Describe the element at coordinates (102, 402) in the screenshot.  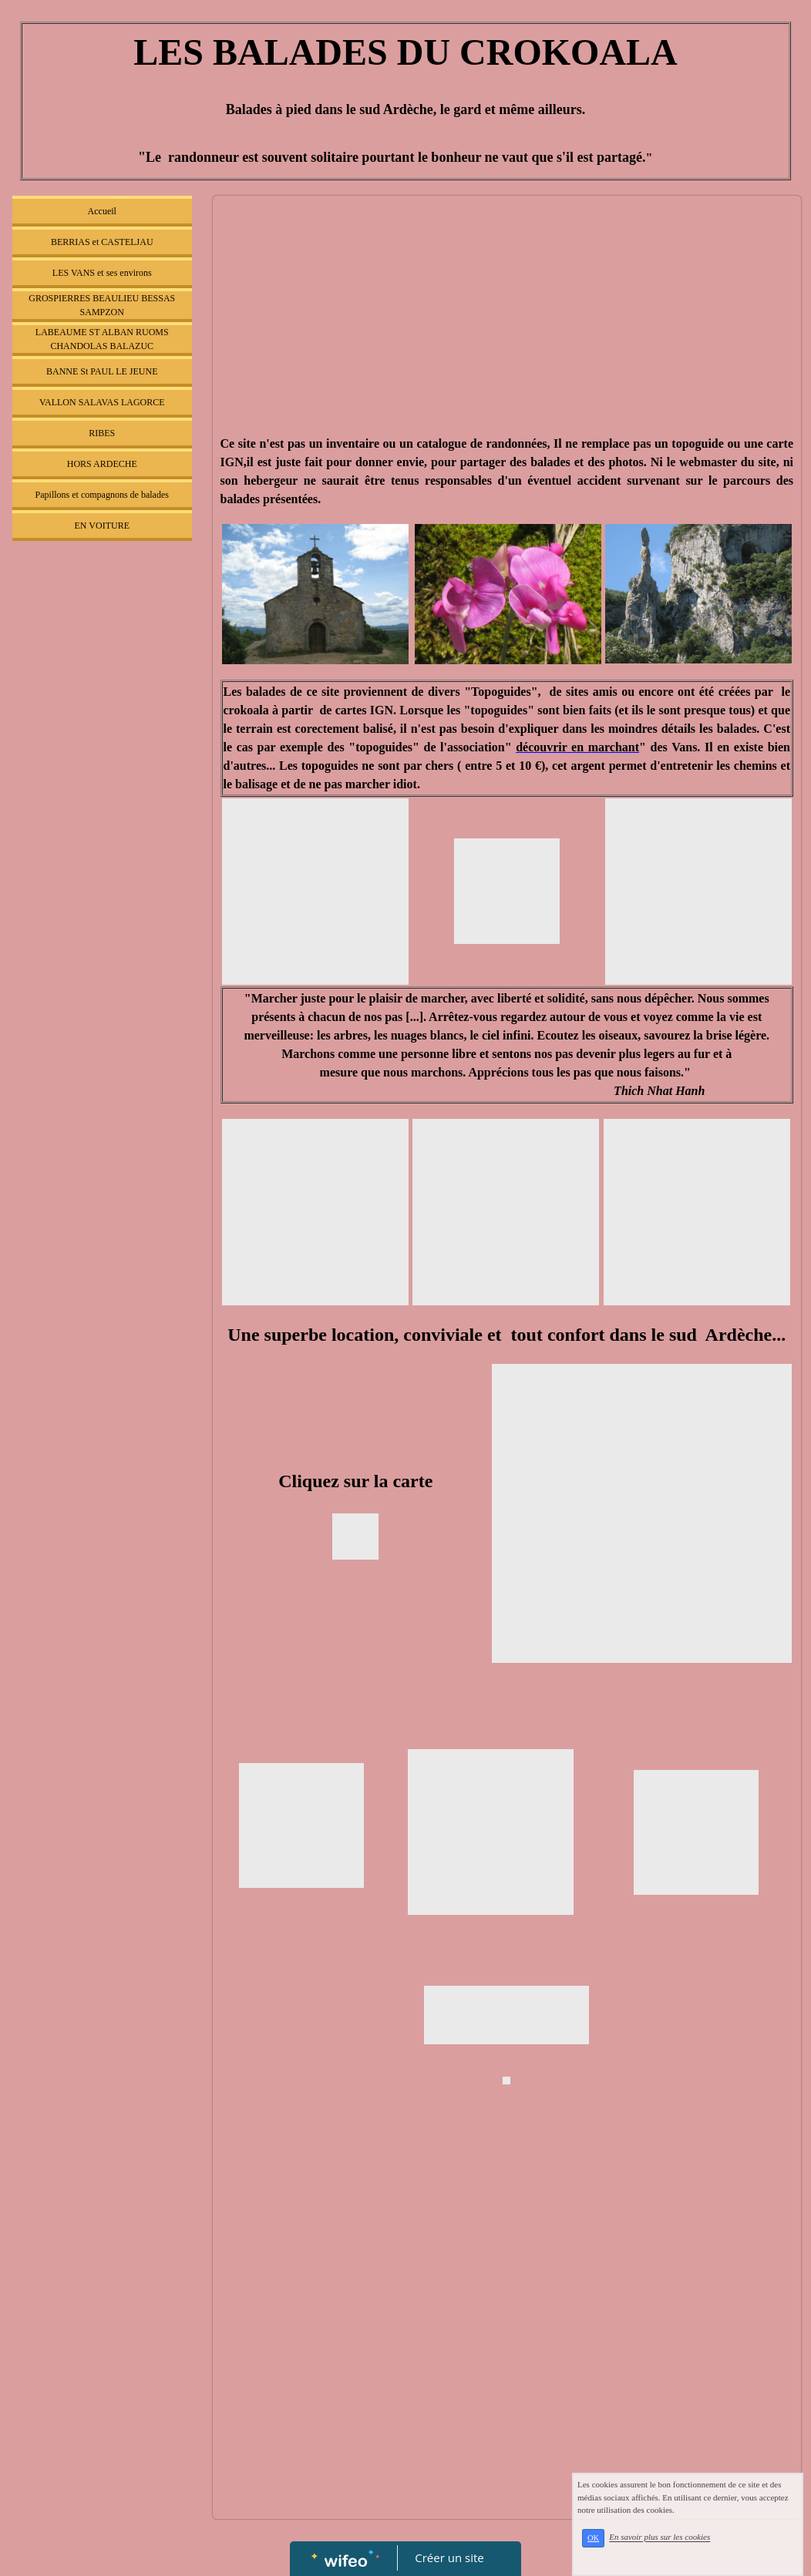
I see `VALLON SALAVAS LAGORCE` at that location.